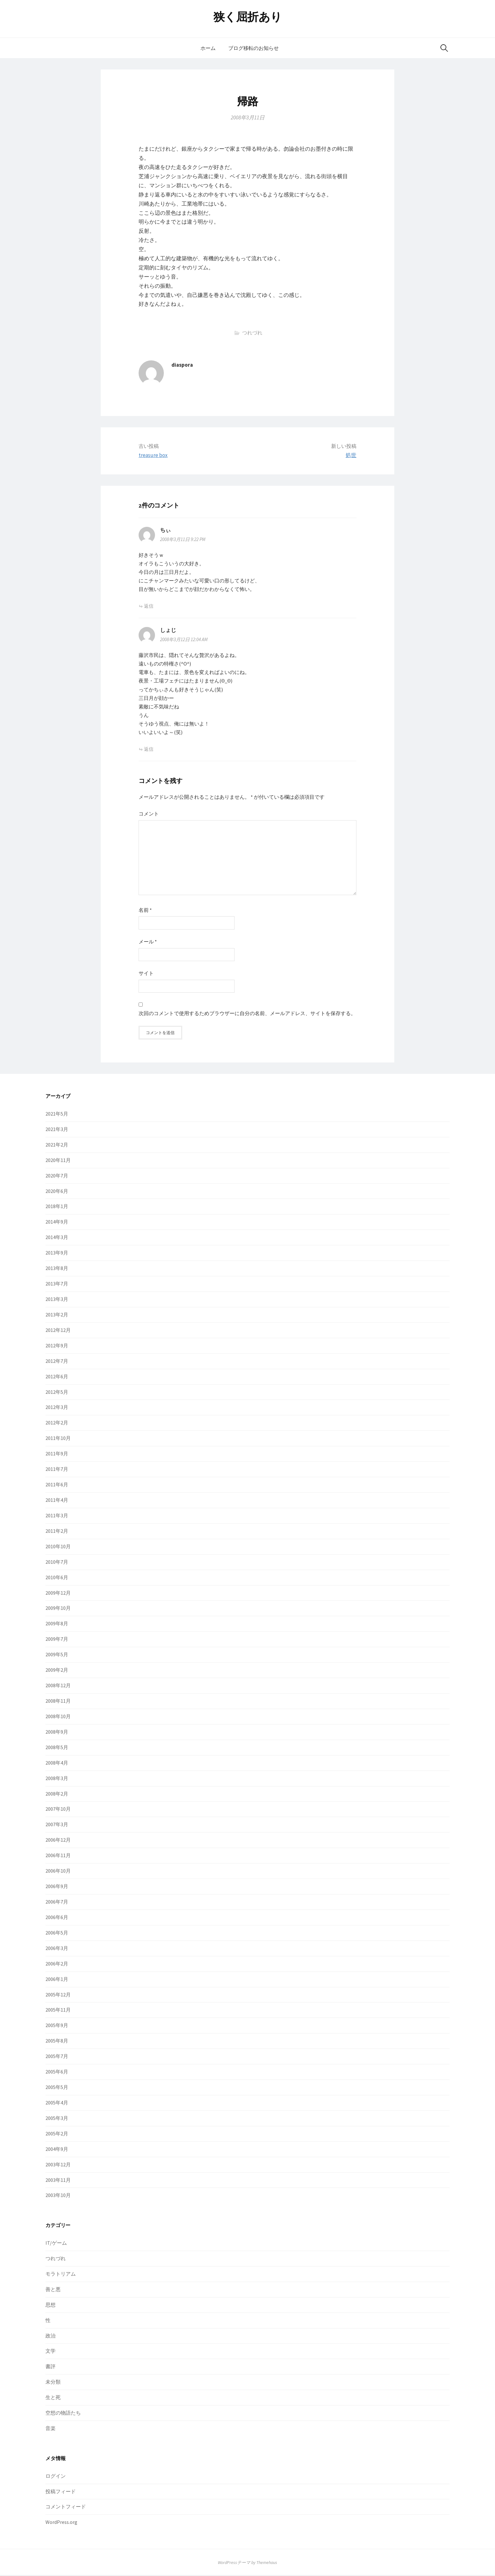 The width and height of the screenshot is (495, 2576). Describe the element at coordinates (56, 1517) in the screenshot. I see `2011年3月` at that location.